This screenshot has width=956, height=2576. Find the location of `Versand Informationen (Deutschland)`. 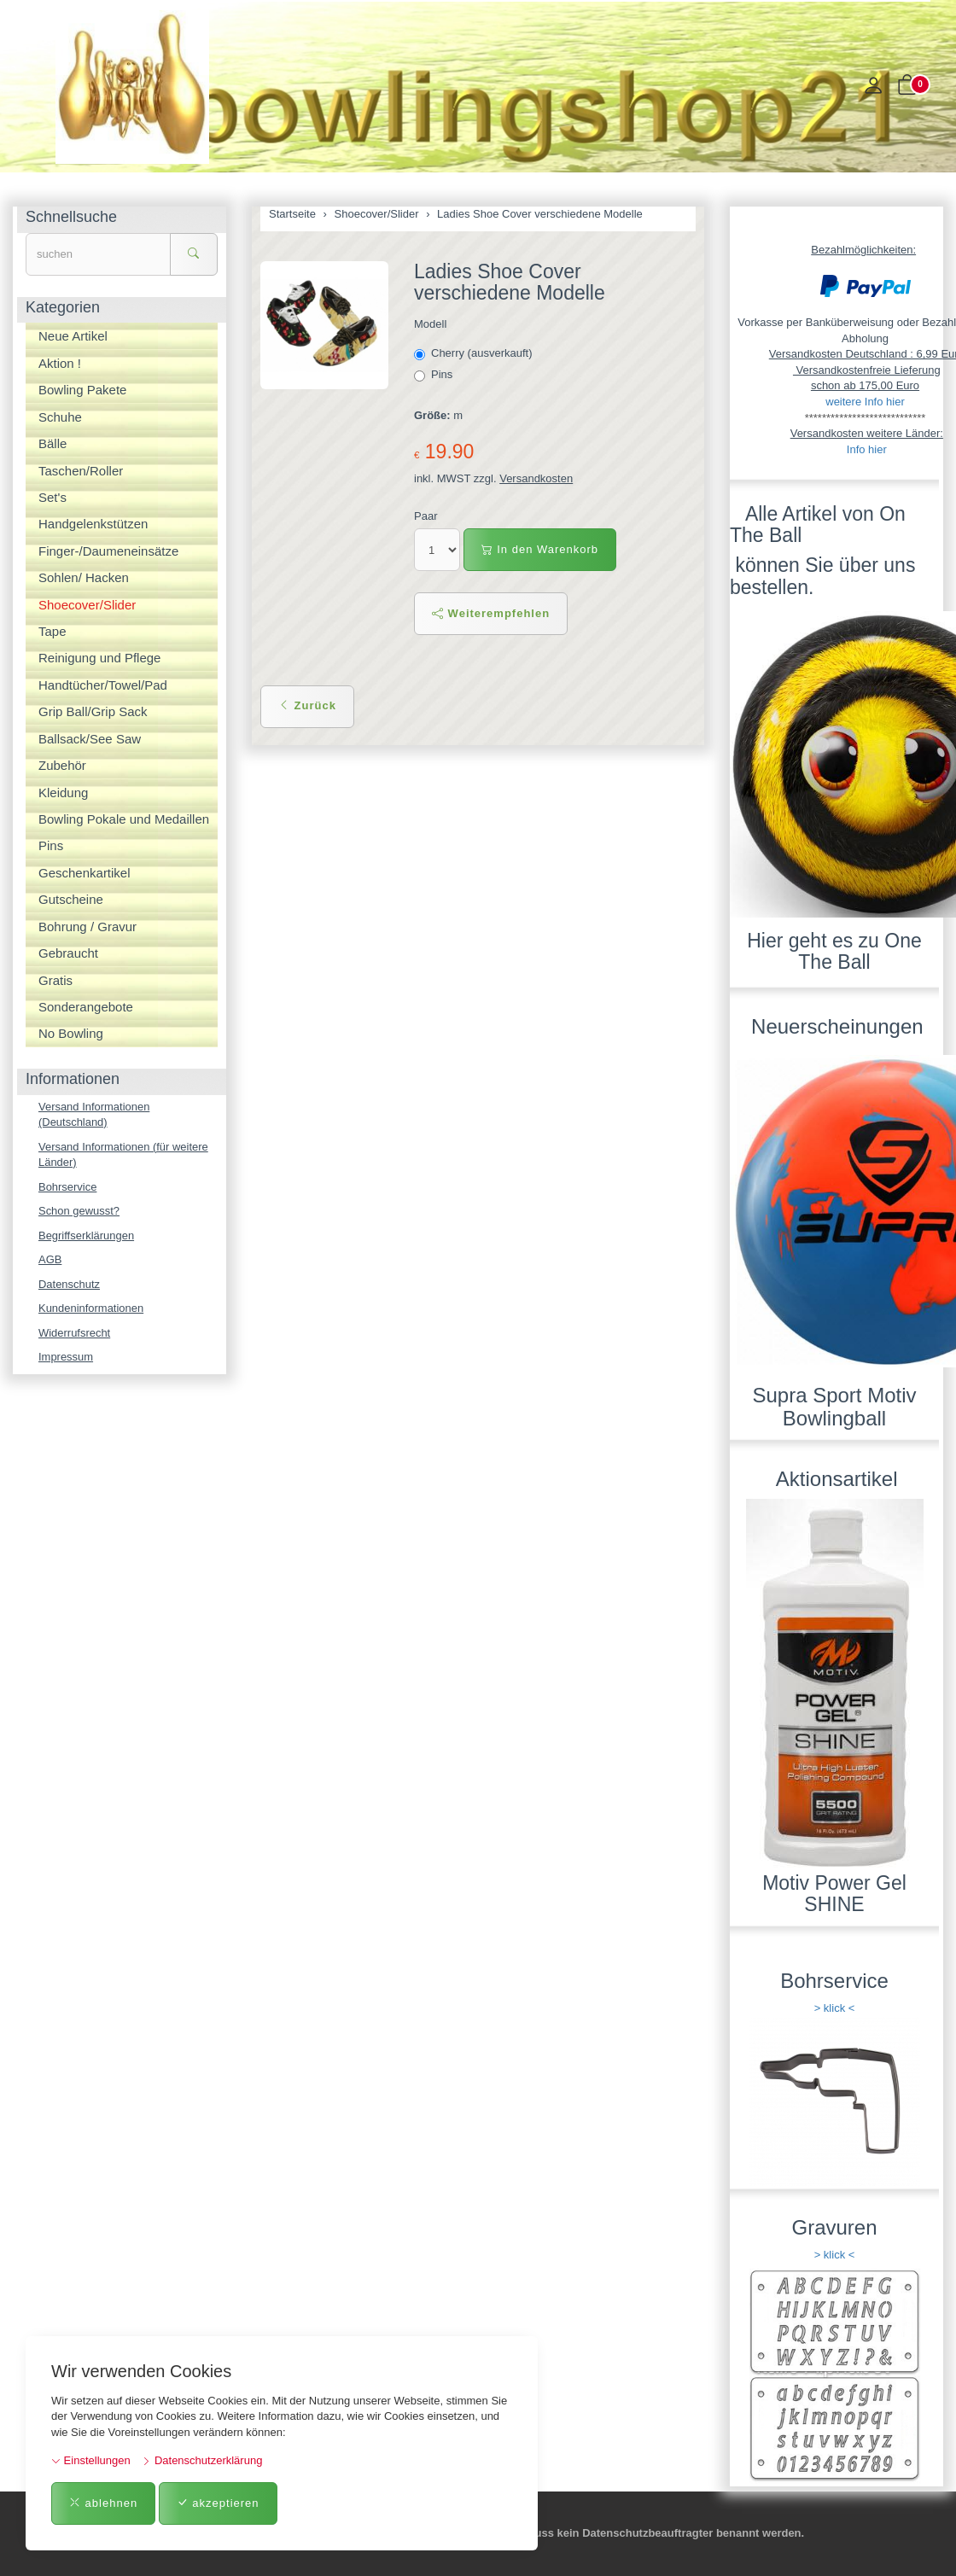

Versand Informationen (Deutschland) is located at coordinates (94, 1114).